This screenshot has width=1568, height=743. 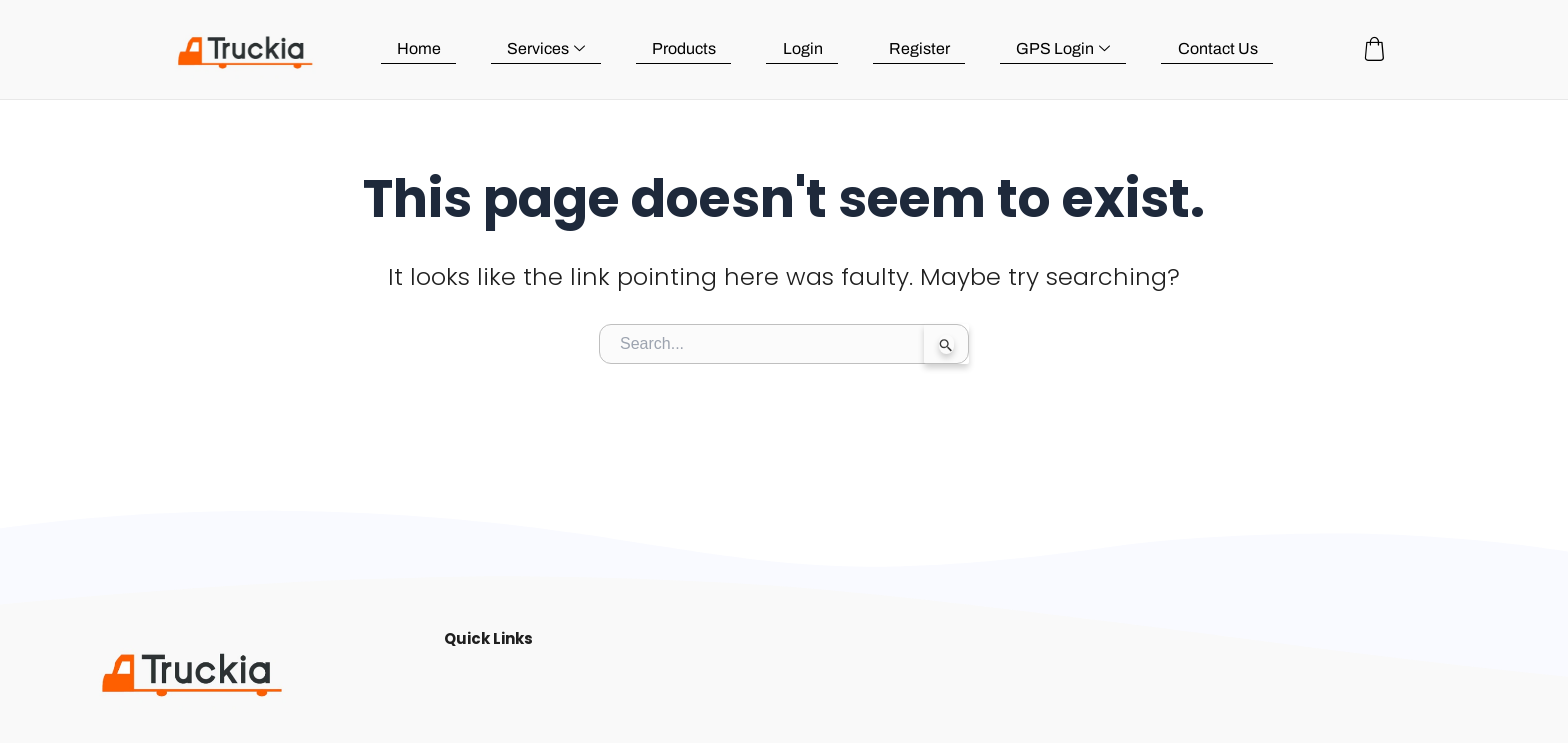 What do you see at coordinates (1065, 48) in the screenshot?
I see `GPS Login` at bounding box center [1065, 48].